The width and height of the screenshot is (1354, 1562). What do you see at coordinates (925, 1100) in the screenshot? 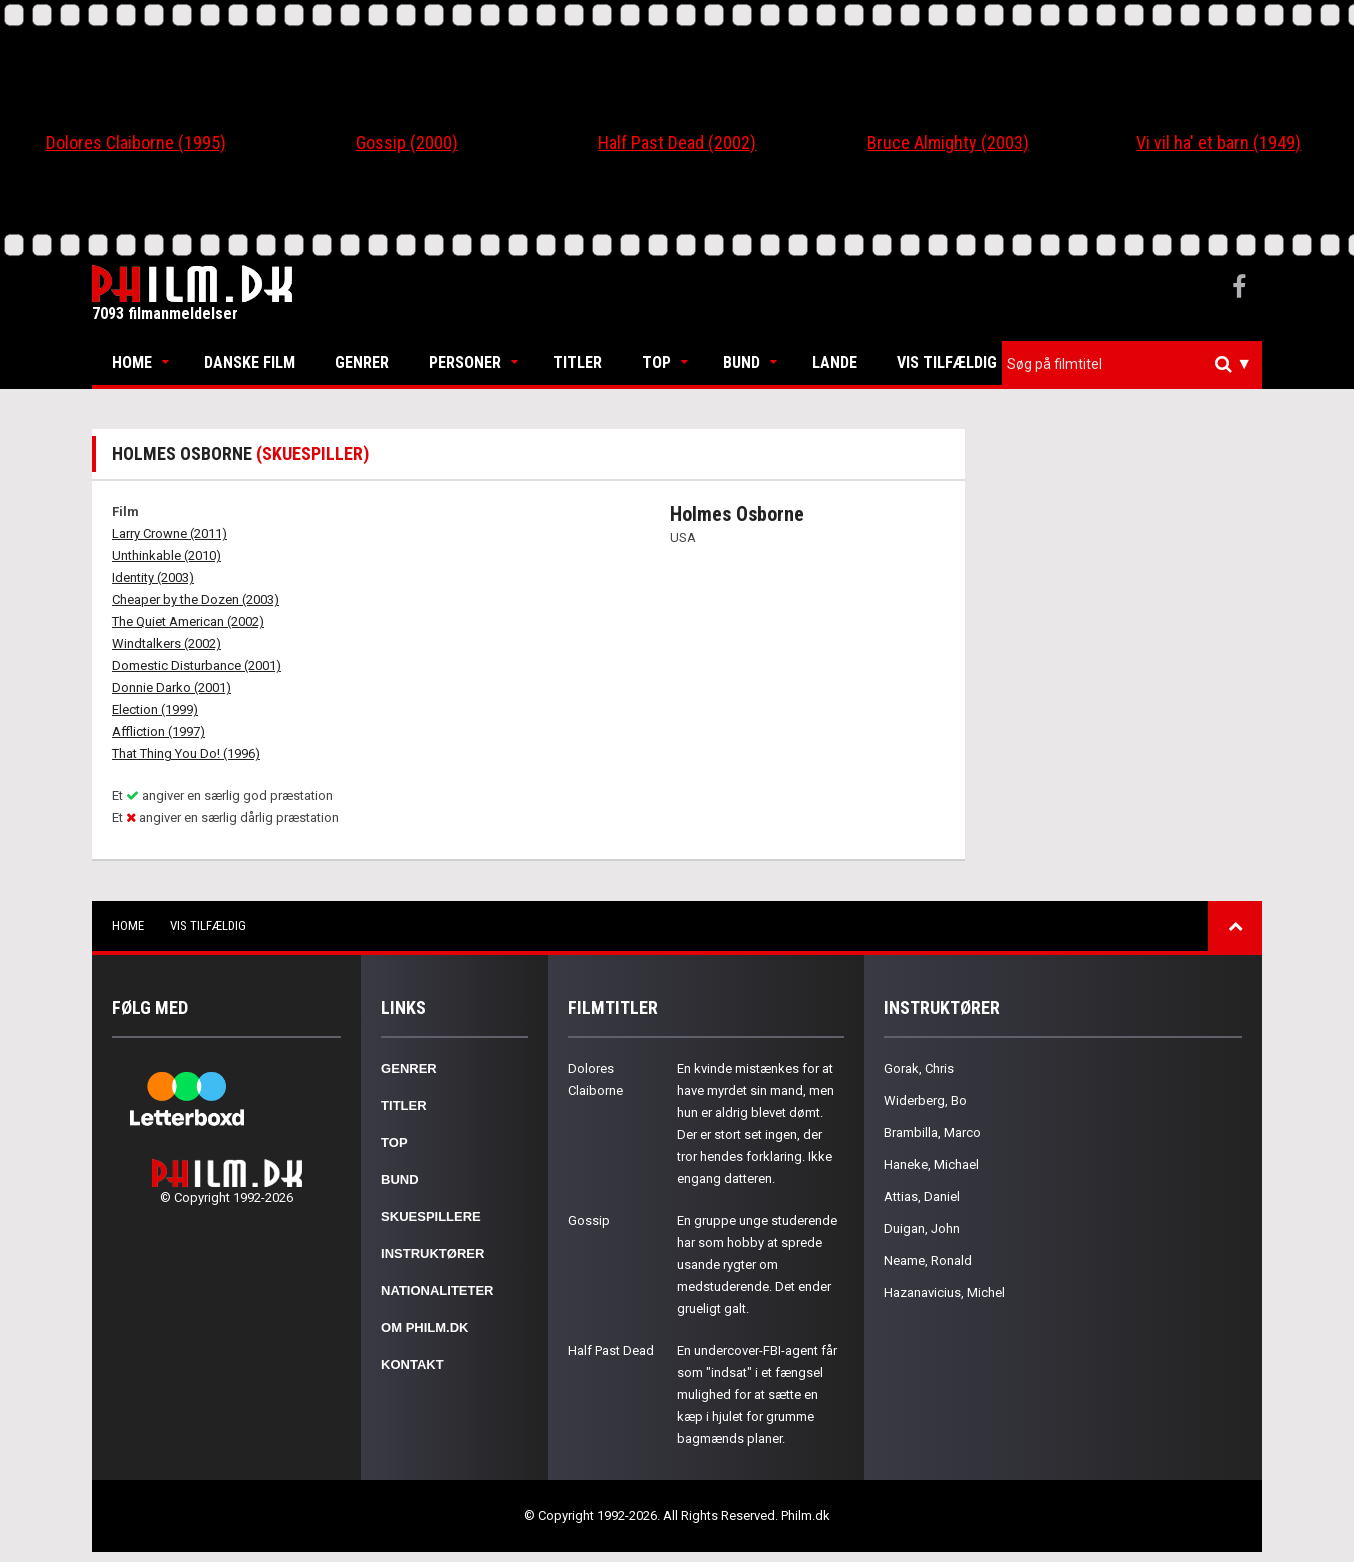
I see `Widerberg, Bo` at bounding box center [925, 1100].